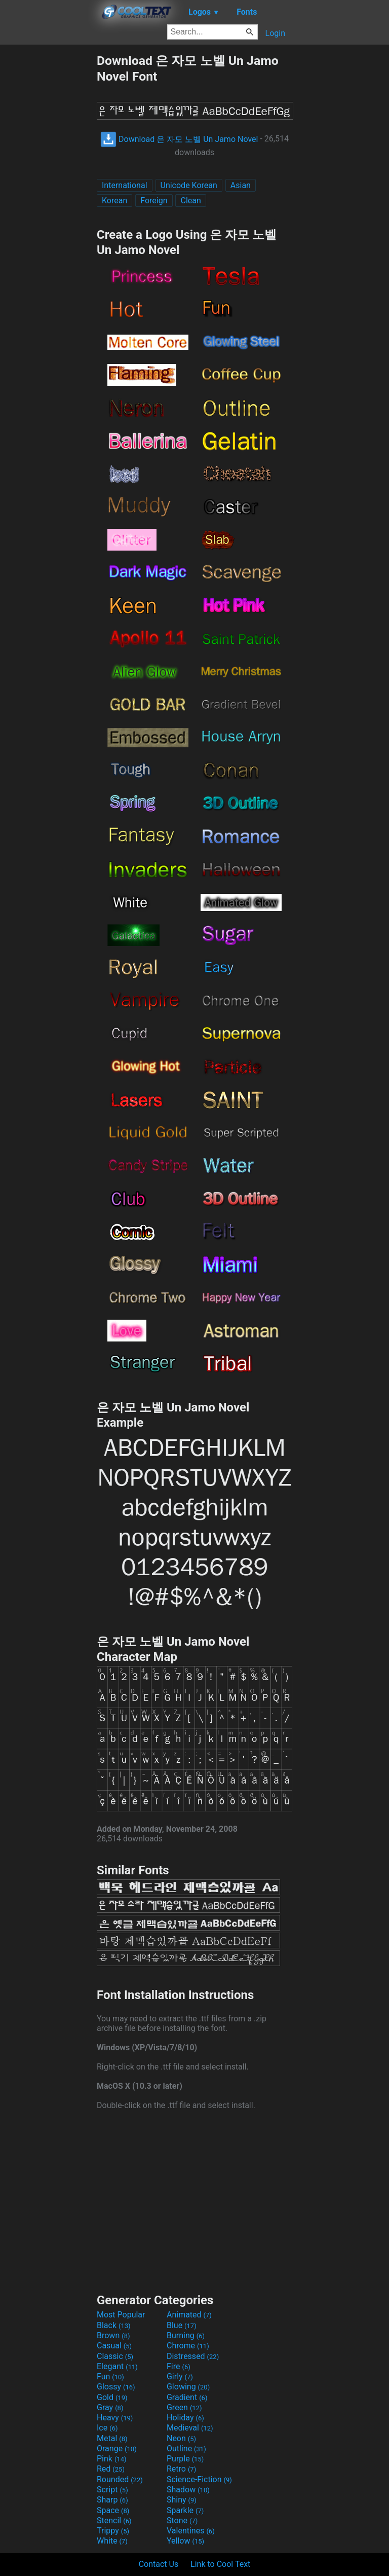  What do you see at coordinates (112, 2489) in the screenshot?
I see `Script` at bounding box center [112, 2489].